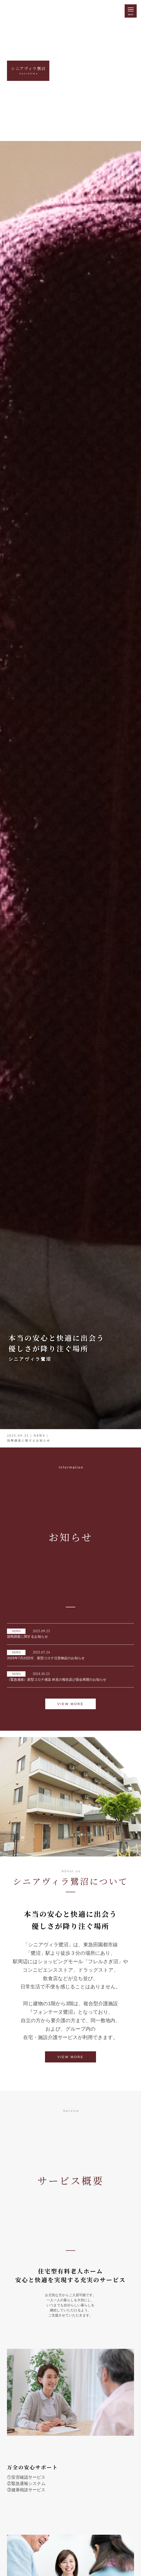 The image size is (141, 2576). Describe the element at coordinates (56, 1676) in the screenshot. I see `（緊急連絡）新型コロナ感染 終息の報告及び面会再開のお知らせ` at that location.